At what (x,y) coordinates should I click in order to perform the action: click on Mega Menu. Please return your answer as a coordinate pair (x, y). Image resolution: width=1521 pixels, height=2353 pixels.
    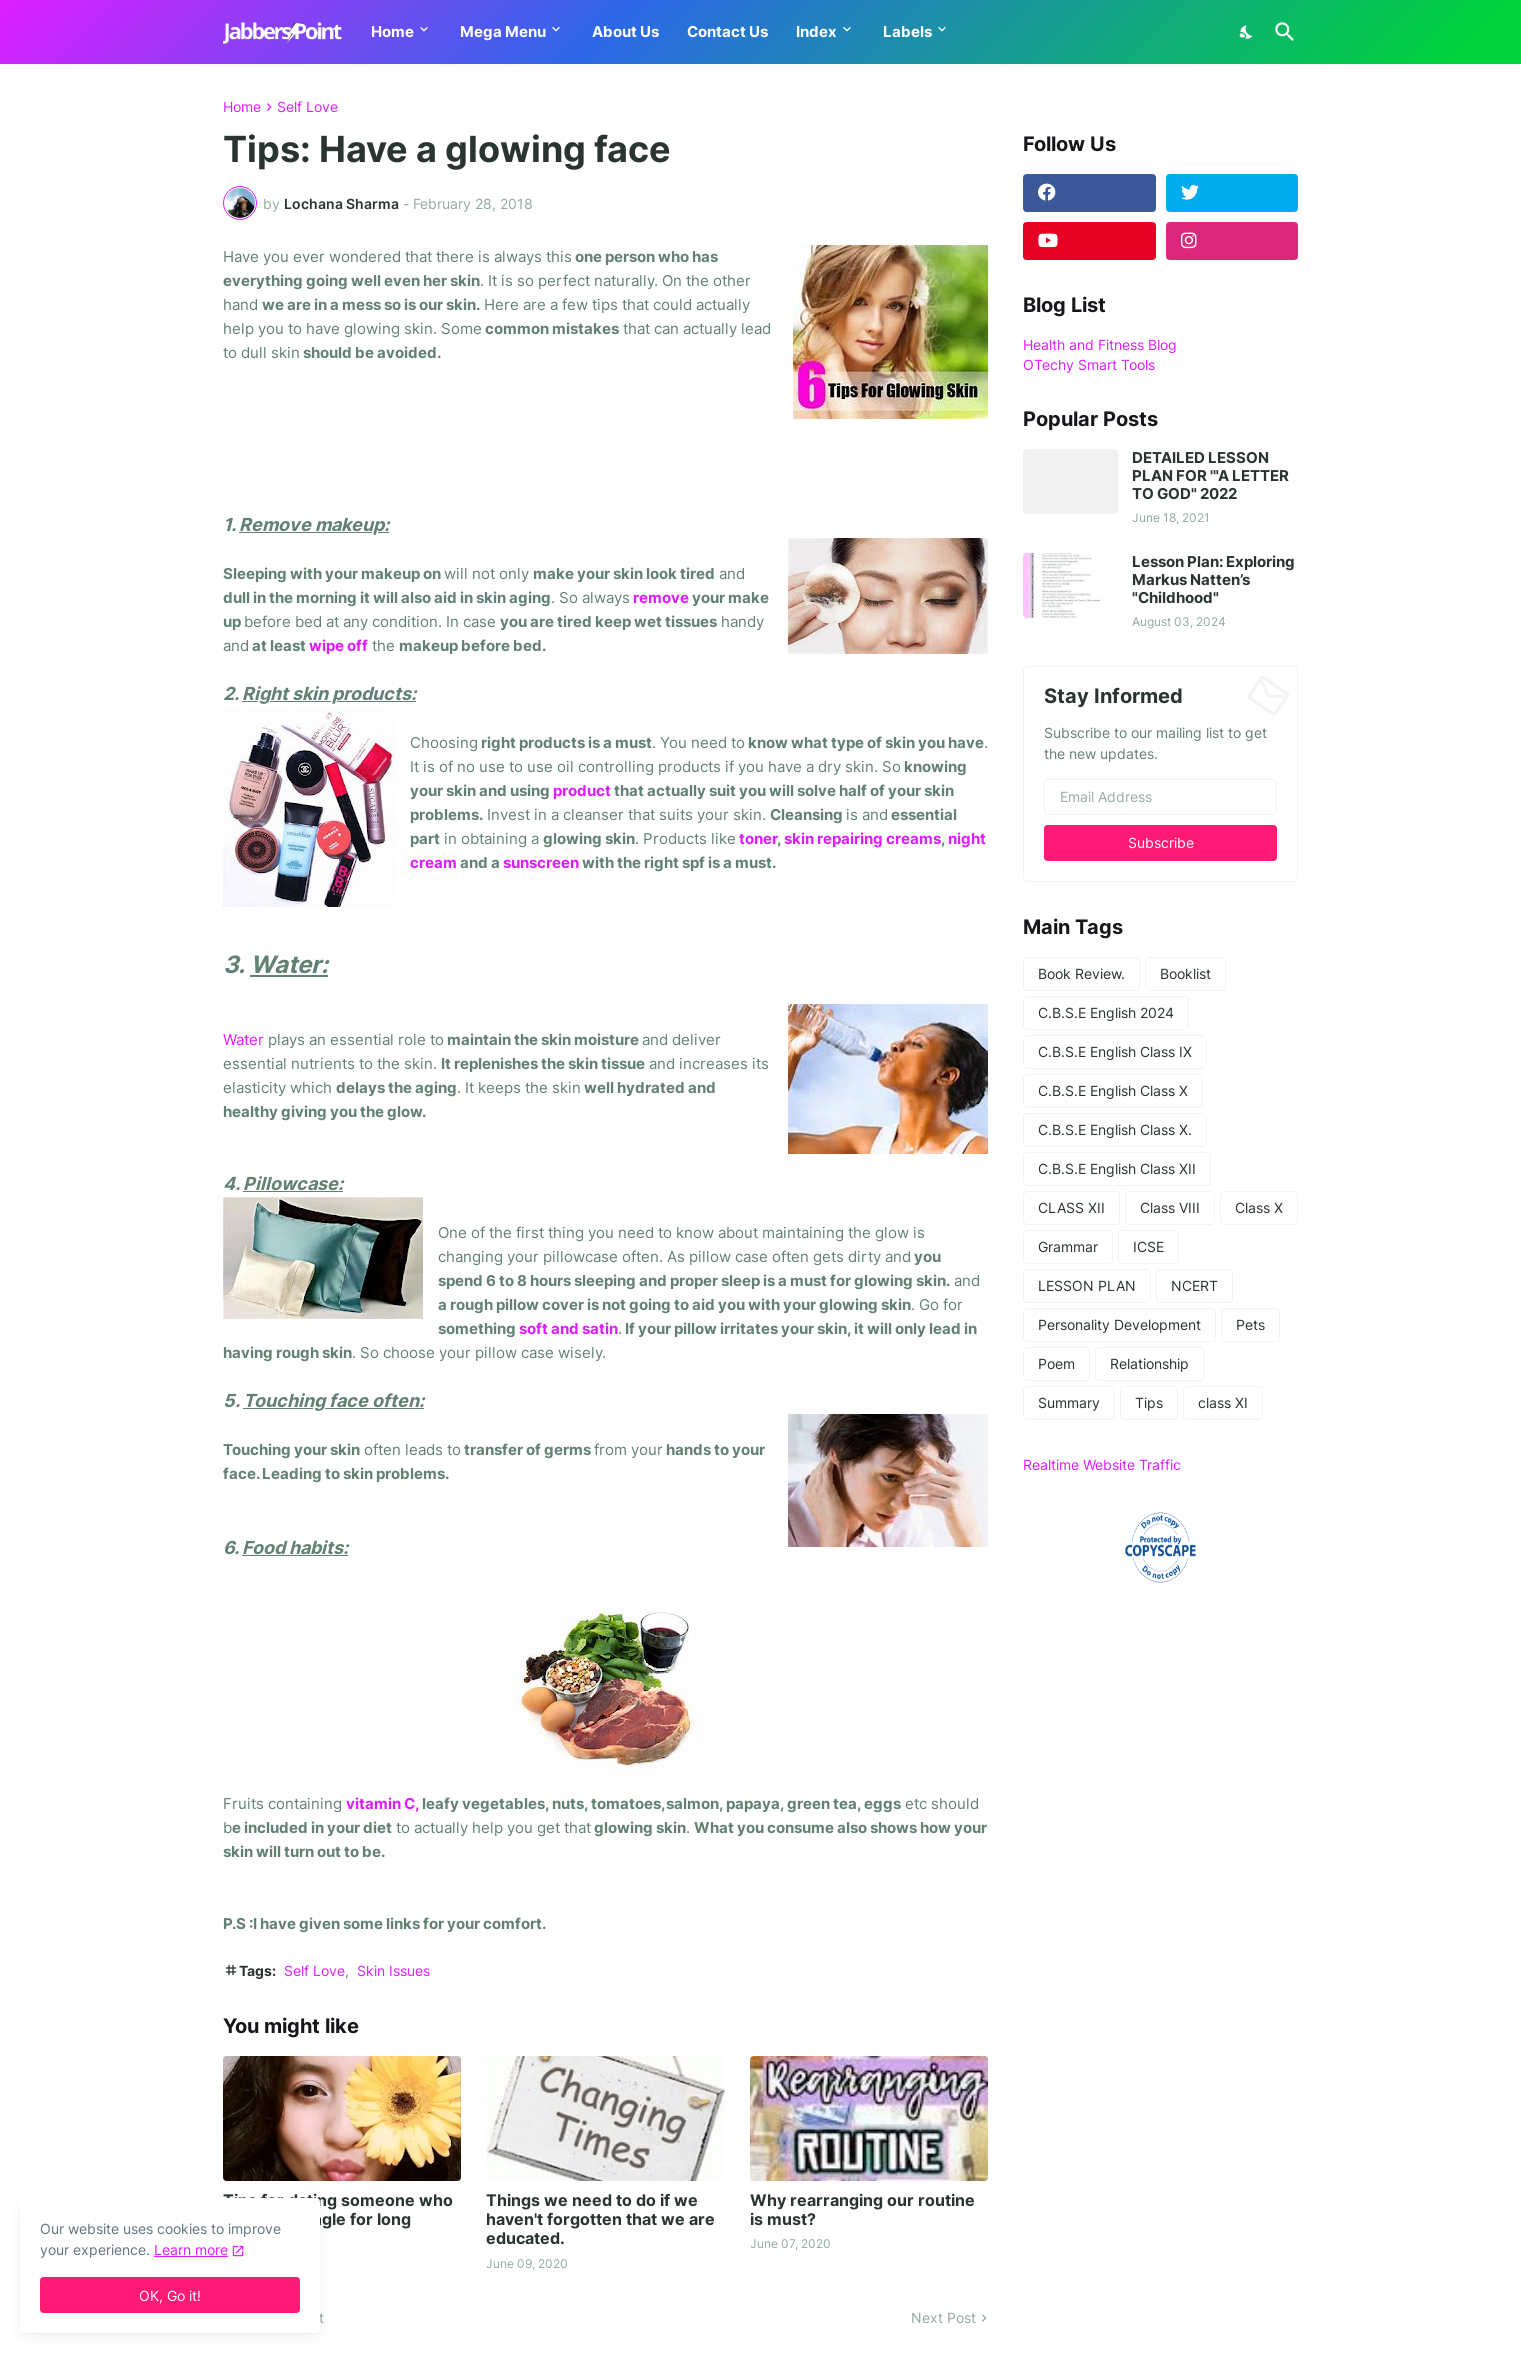
    Looking at the image, I should click on (503, 31).